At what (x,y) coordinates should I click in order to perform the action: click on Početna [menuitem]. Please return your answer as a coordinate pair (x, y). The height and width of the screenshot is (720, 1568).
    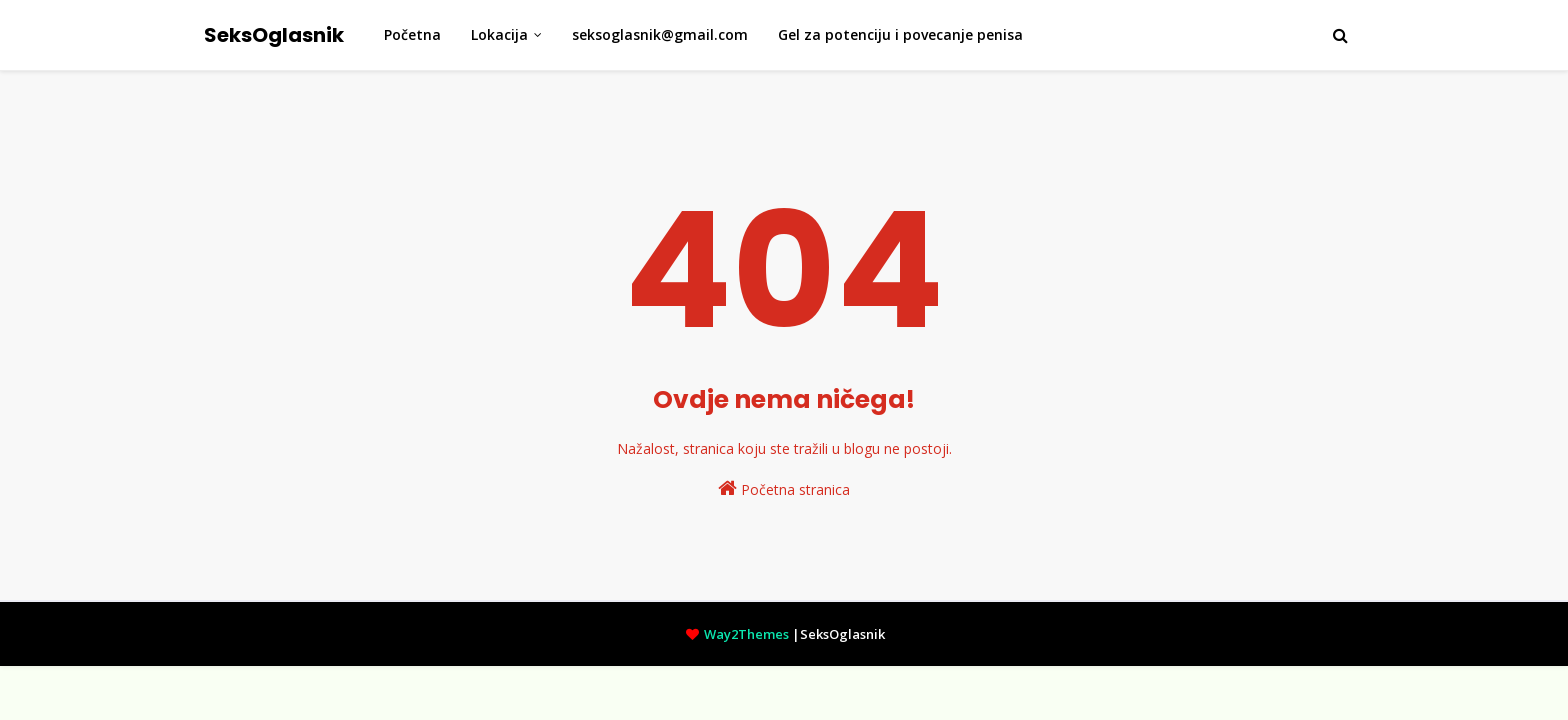
    Looking at the image, I should click on (412, 34).